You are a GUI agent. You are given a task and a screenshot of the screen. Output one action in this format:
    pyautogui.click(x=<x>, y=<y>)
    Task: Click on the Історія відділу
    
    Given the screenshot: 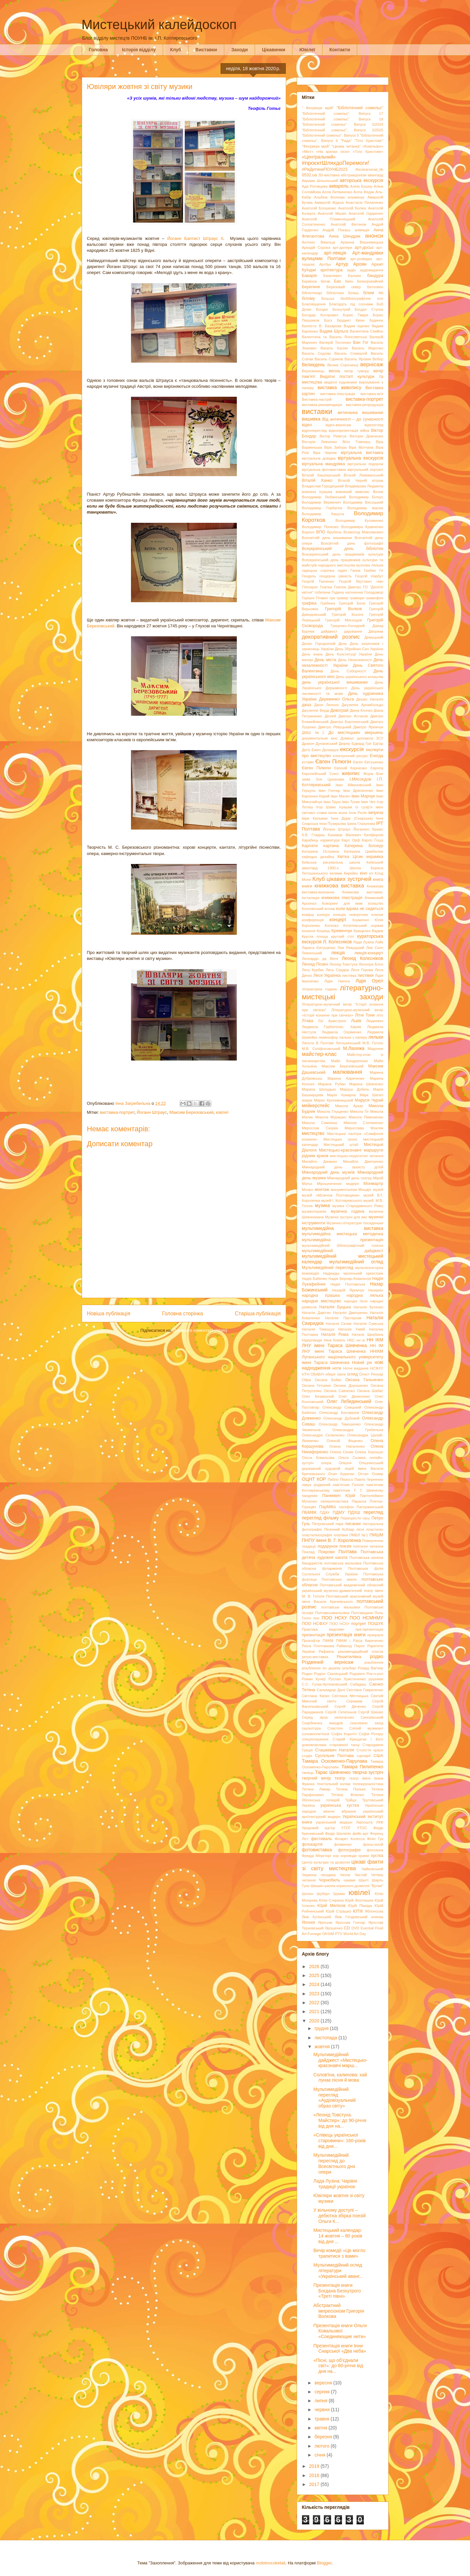 What is the action you would take?
    pyautogui.click(x=139, y=49)
    